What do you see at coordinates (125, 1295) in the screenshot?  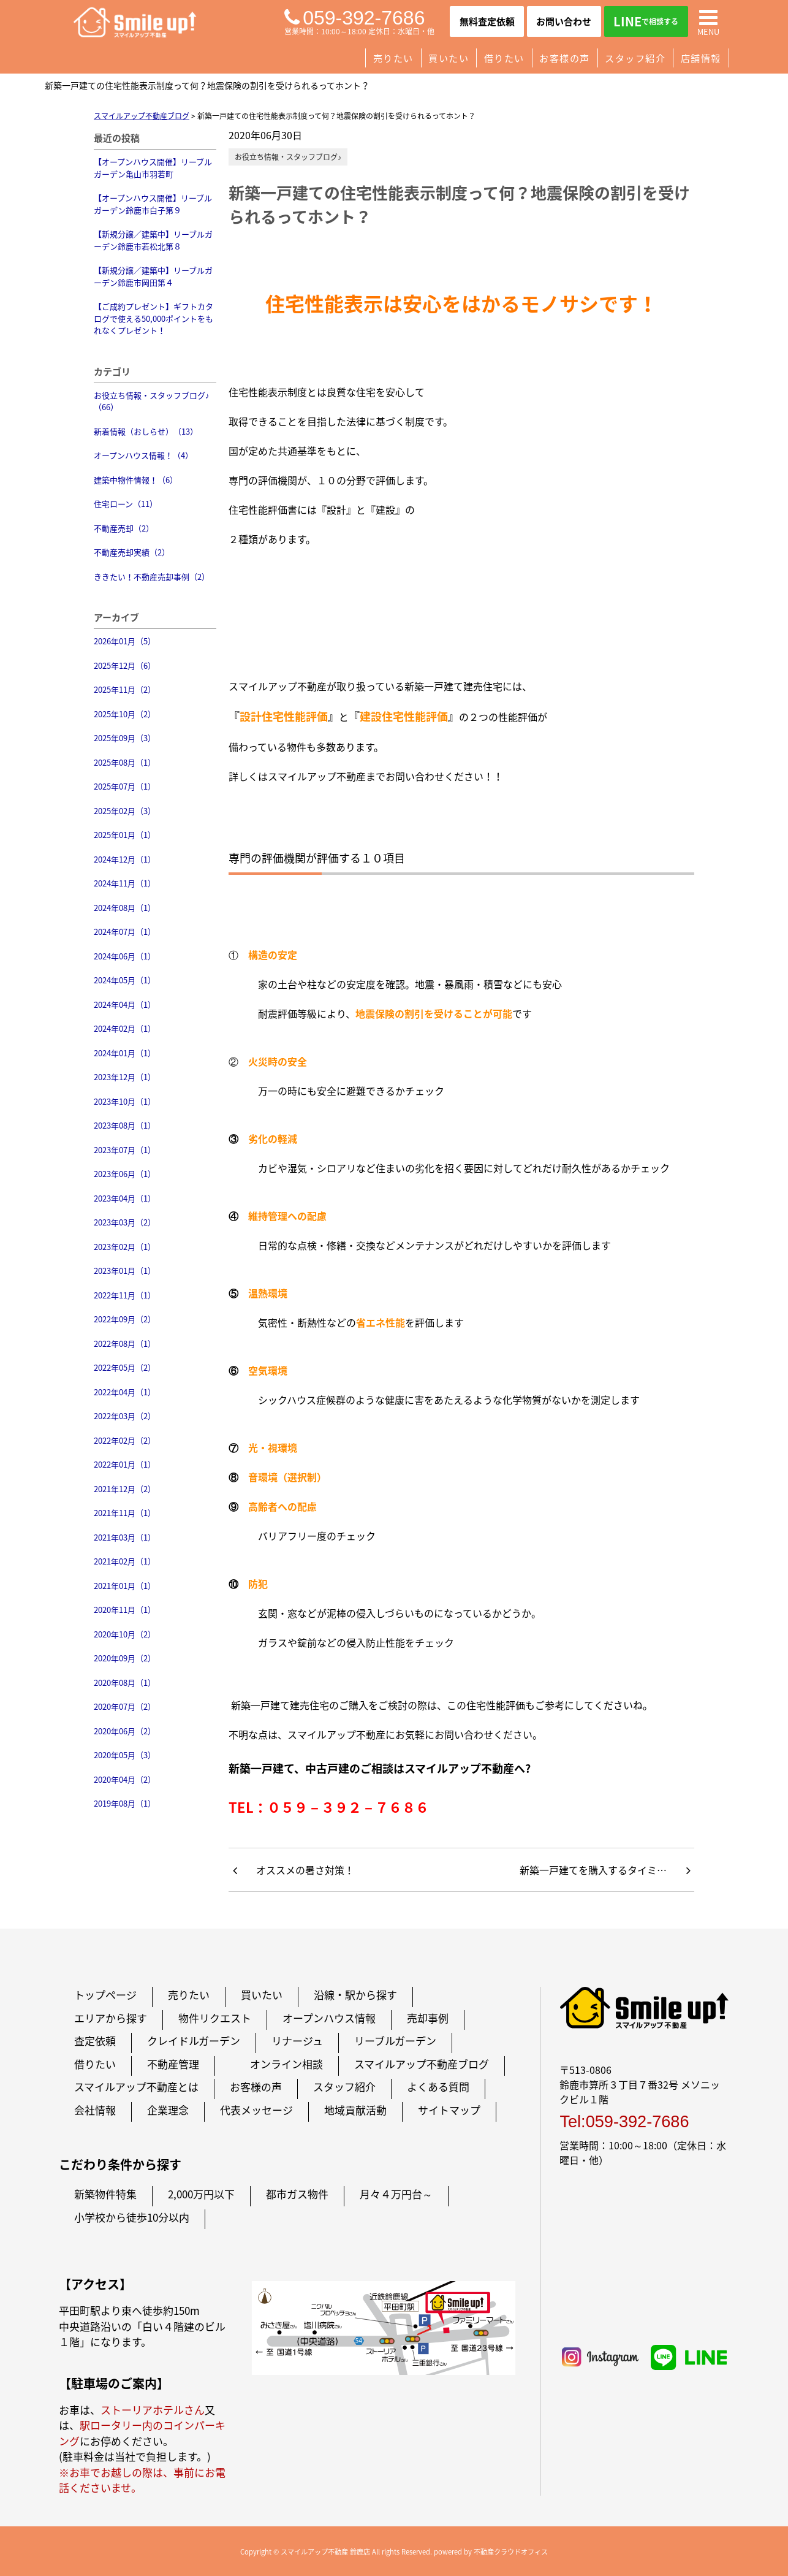 I see `2022年11月（1）` at bounding box center [125, 1295].